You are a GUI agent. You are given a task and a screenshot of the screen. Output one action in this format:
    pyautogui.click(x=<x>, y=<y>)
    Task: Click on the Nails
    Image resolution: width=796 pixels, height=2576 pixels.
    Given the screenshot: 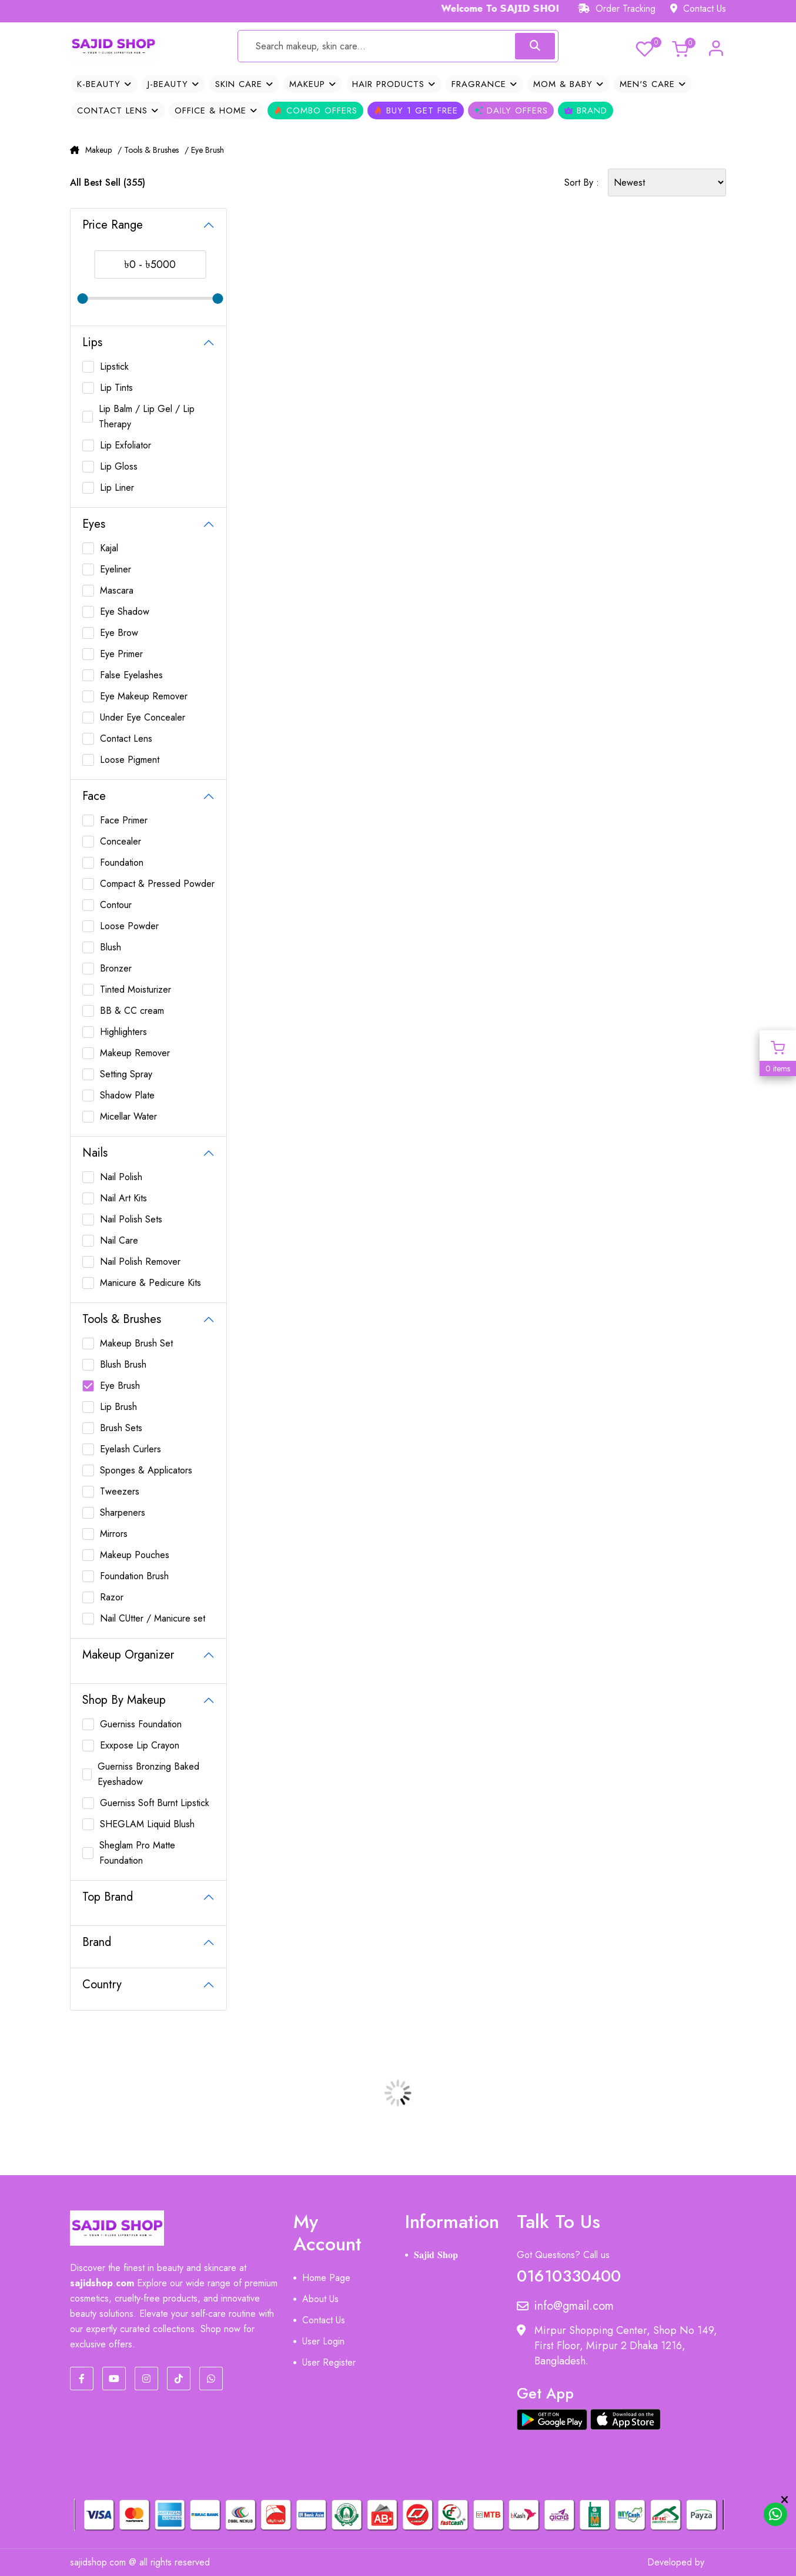 What is the action you would take?
    pyautogui.click(x=95, y=1152)
    